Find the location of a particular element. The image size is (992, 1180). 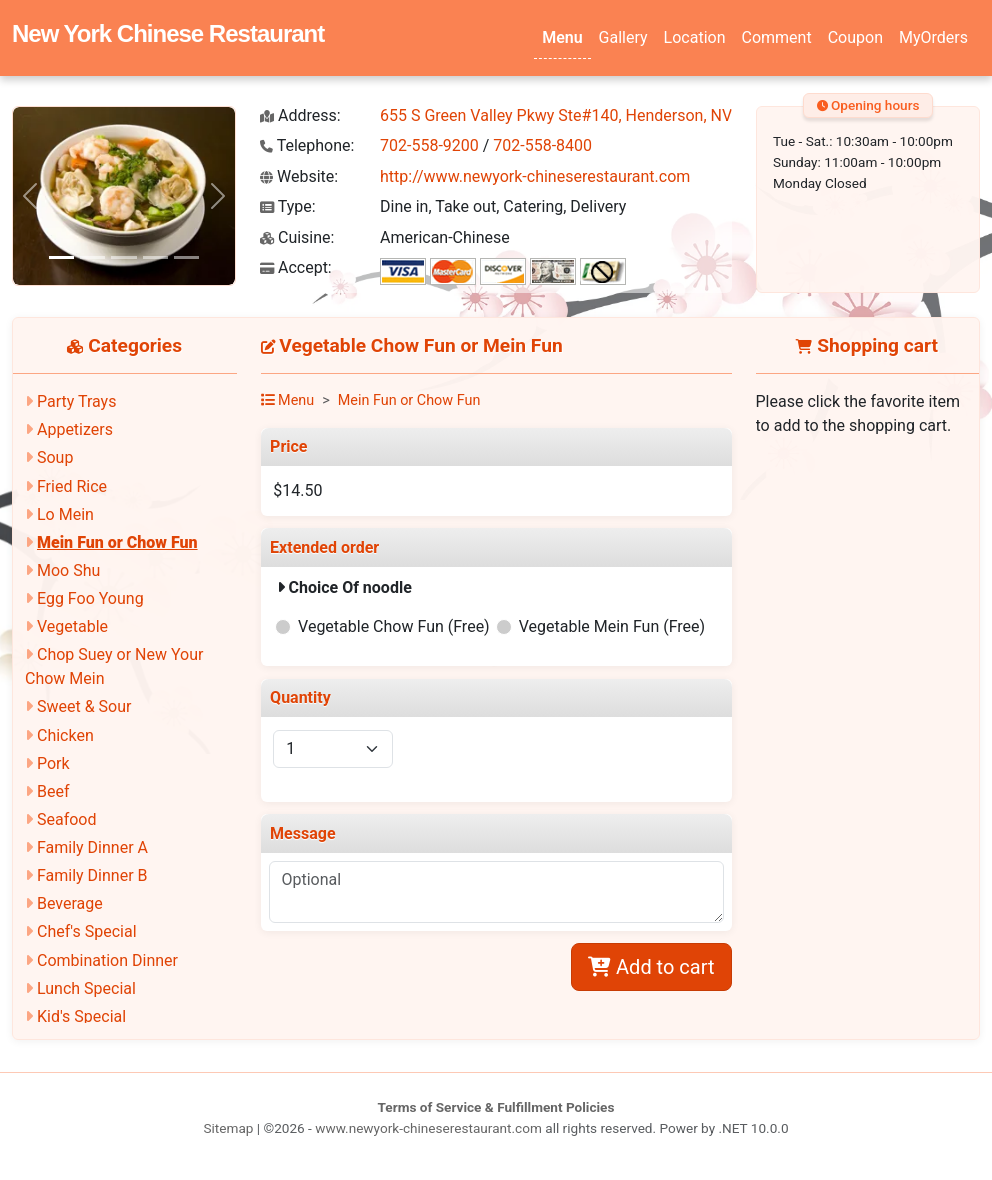

Vegetable is located at coordinates (72, 626).